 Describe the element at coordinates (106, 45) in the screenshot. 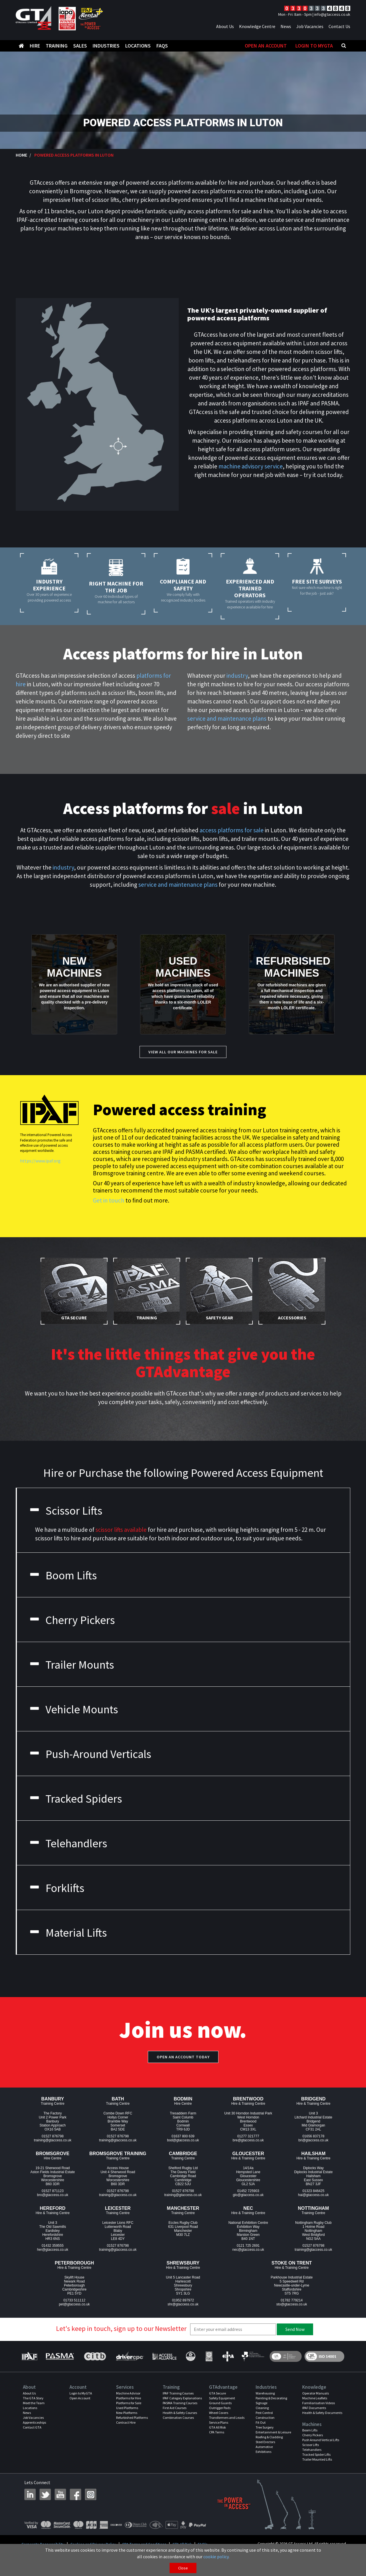

I see `Industries` at that location.